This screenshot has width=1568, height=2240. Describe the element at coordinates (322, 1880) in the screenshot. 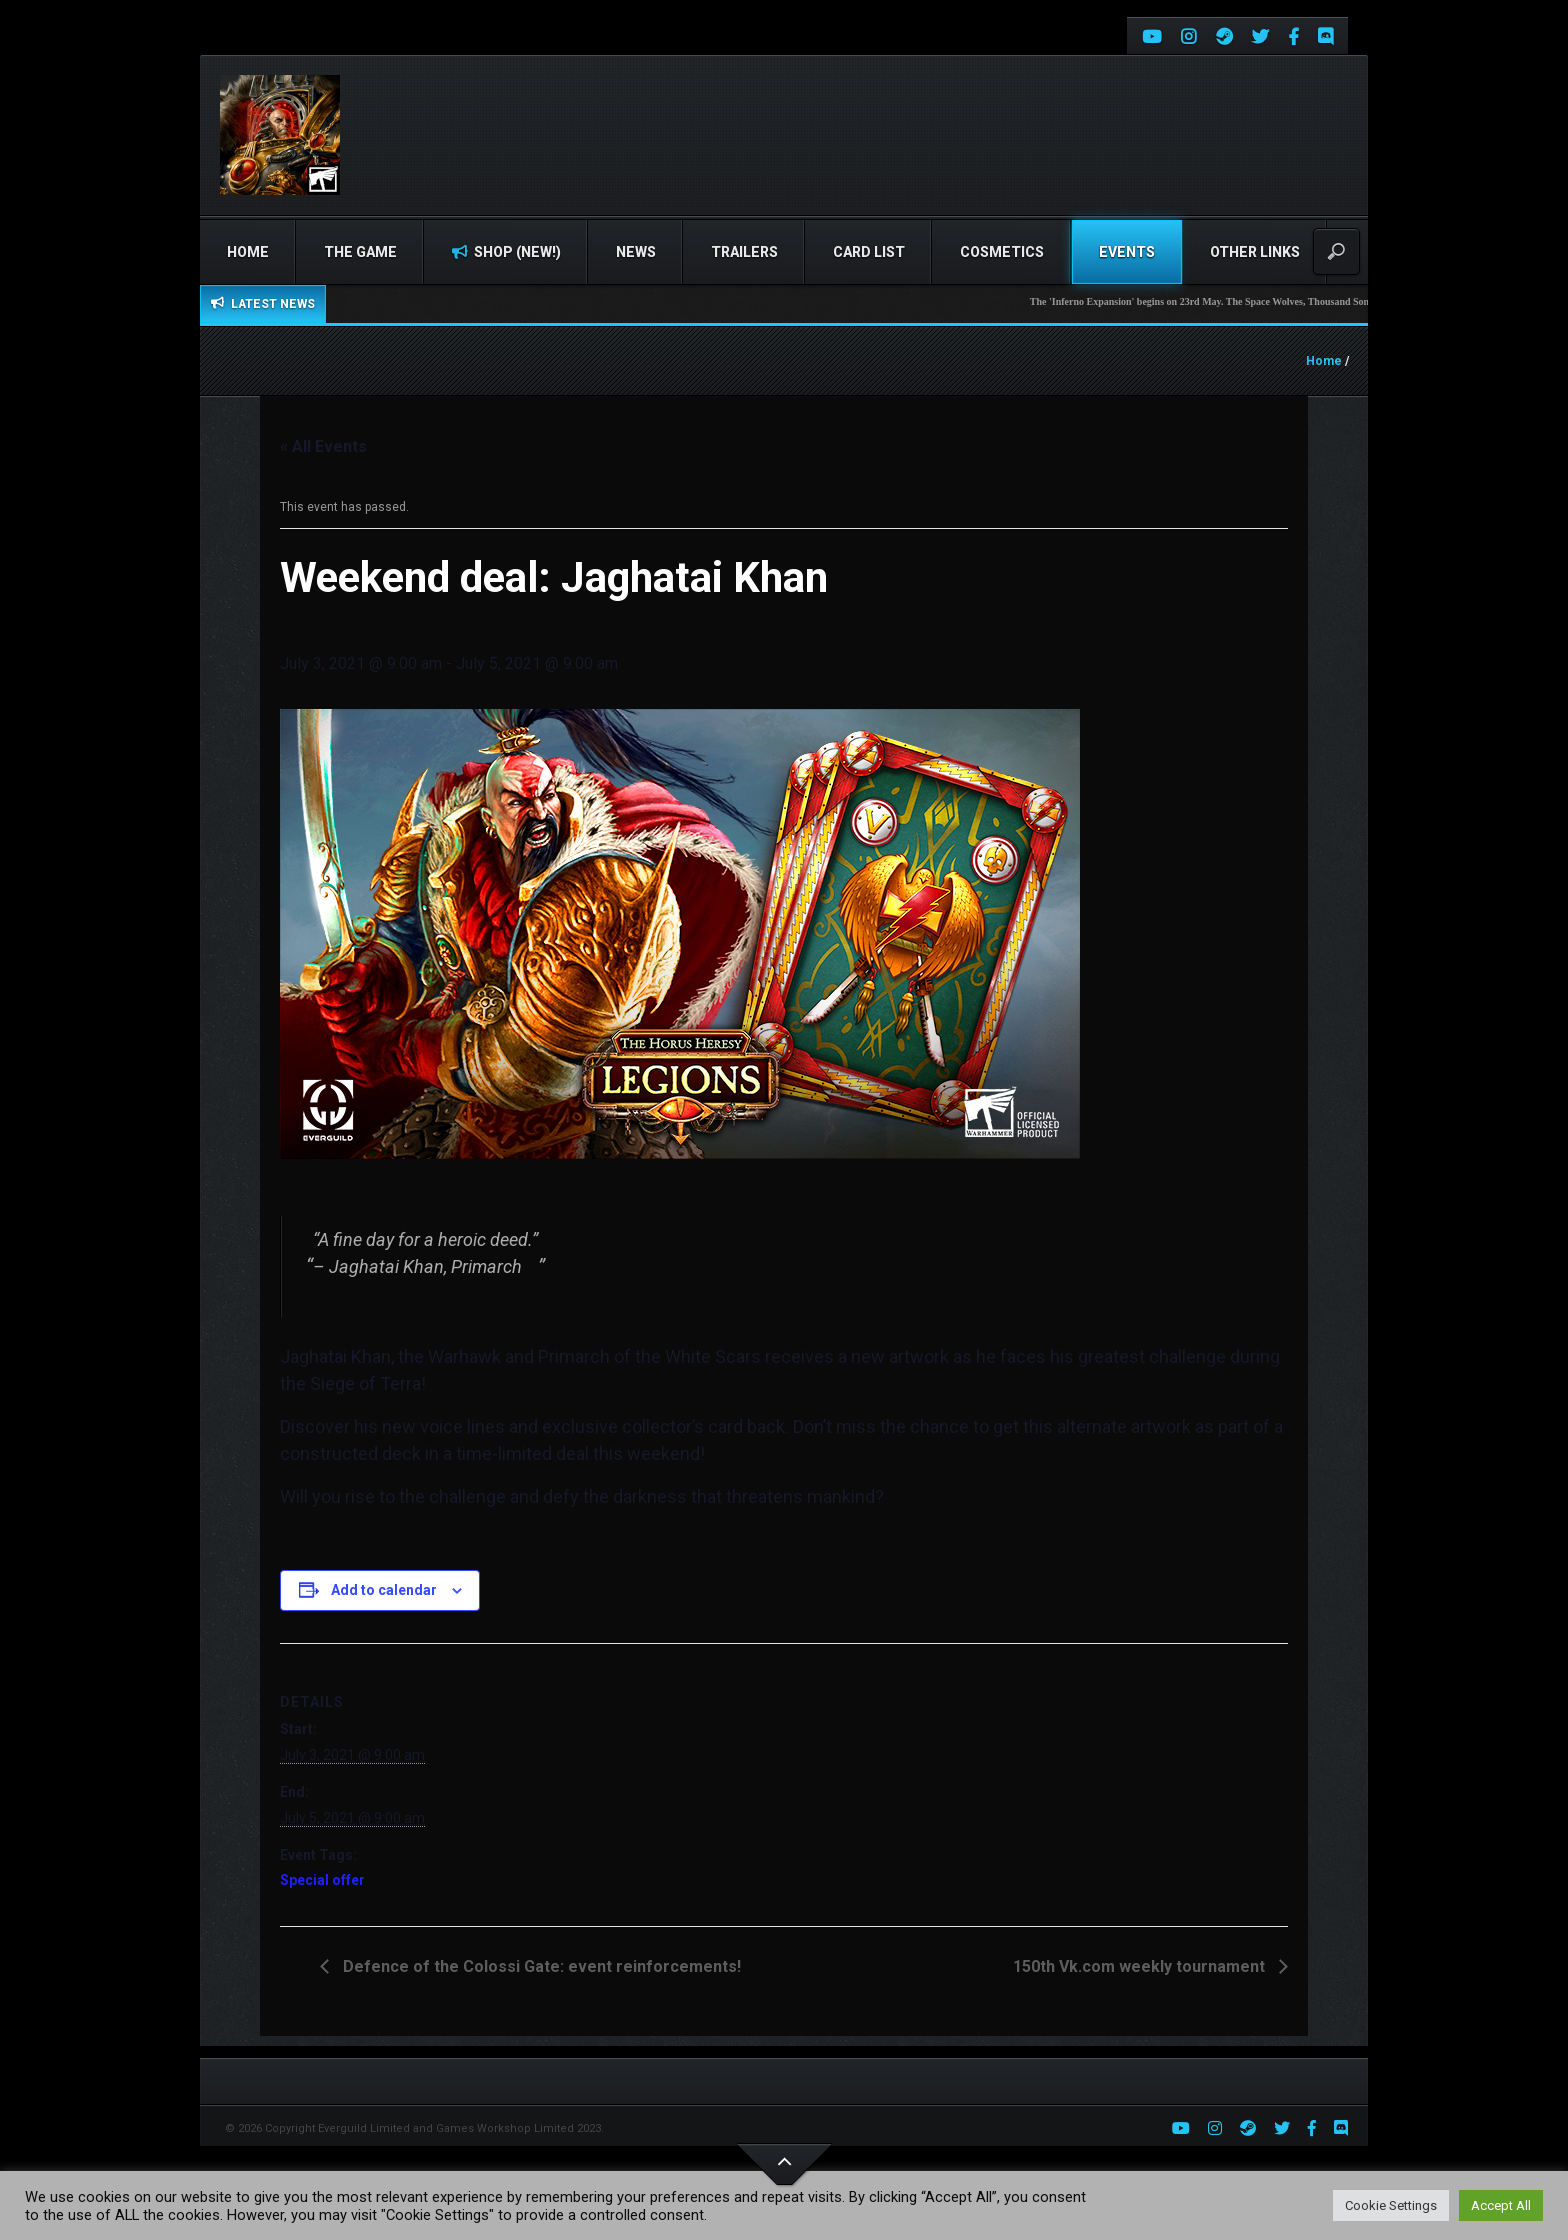

I see `Special offer` at that location.